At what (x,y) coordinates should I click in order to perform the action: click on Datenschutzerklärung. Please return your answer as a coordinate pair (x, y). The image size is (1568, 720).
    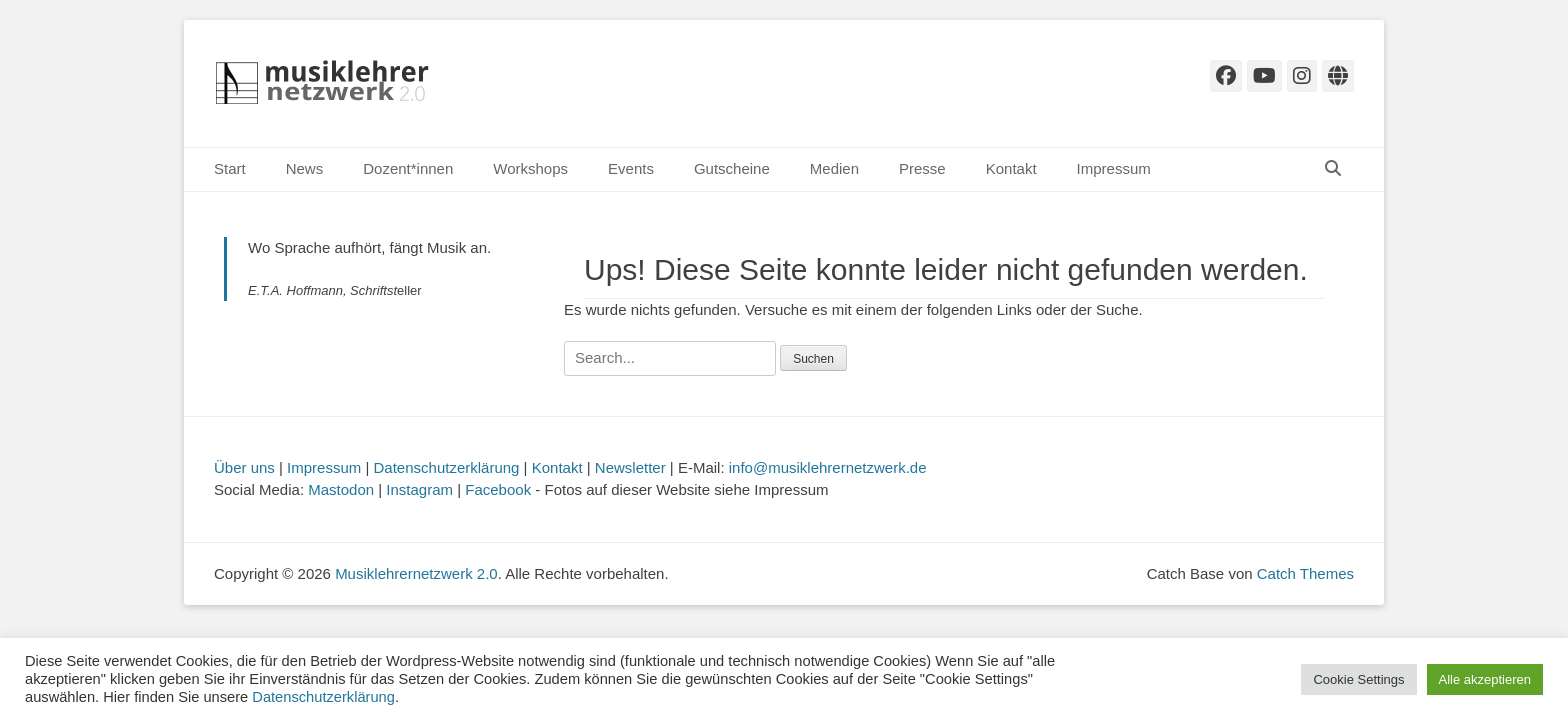
    Looking at the image, I should click on (447, 467).